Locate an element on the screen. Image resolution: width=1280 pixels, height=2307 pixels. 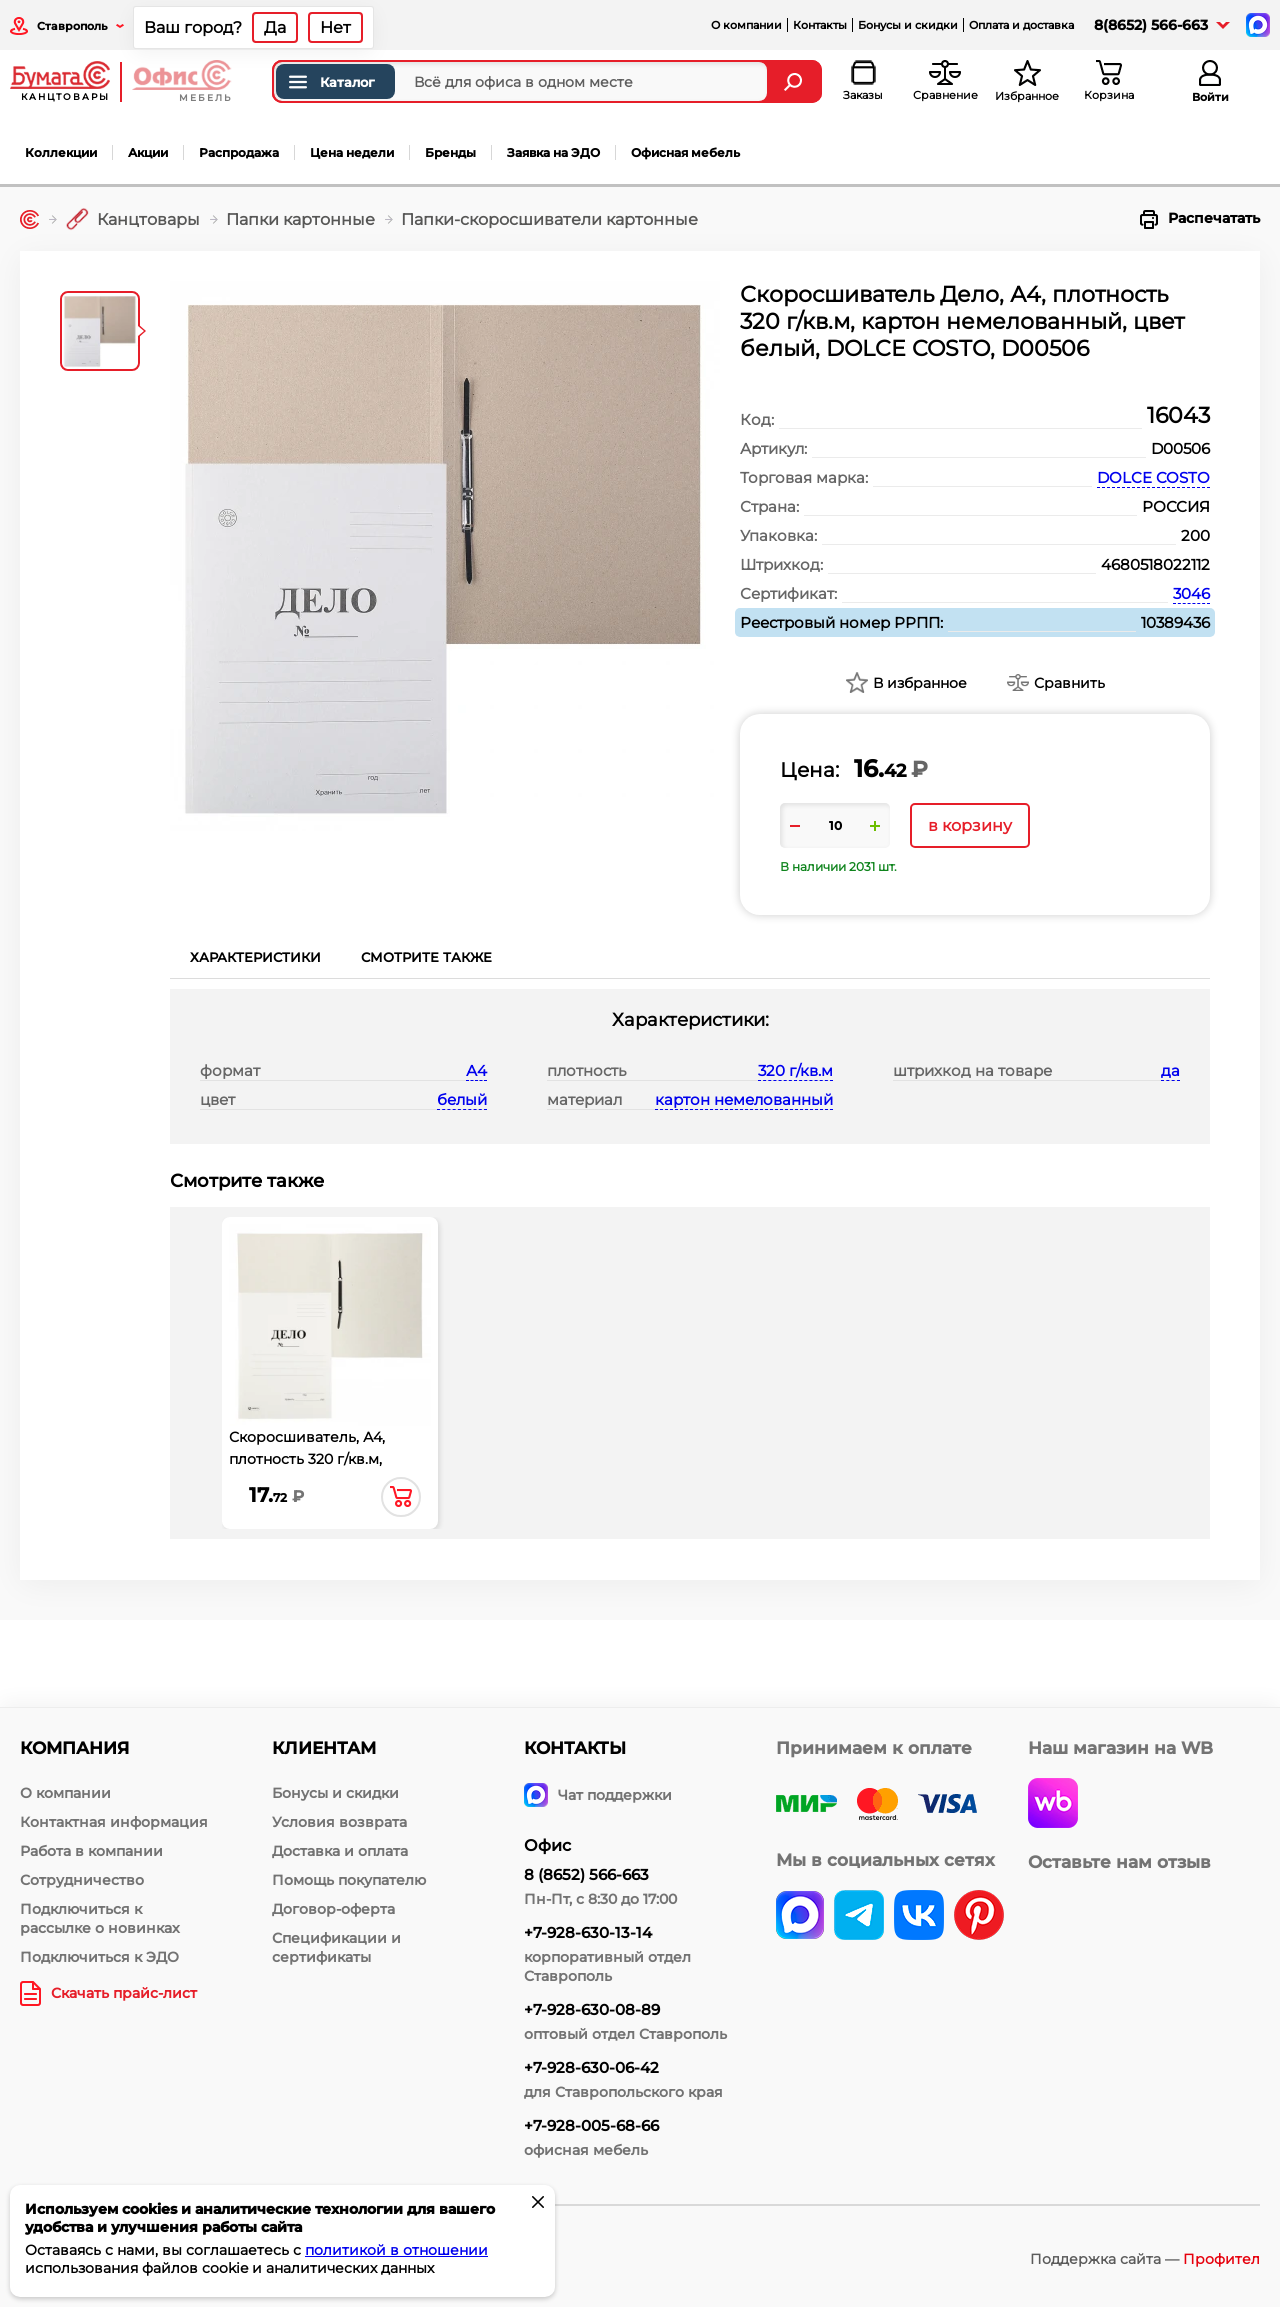
8 (8652) 566-663 is located at coordinates (586, 1874).